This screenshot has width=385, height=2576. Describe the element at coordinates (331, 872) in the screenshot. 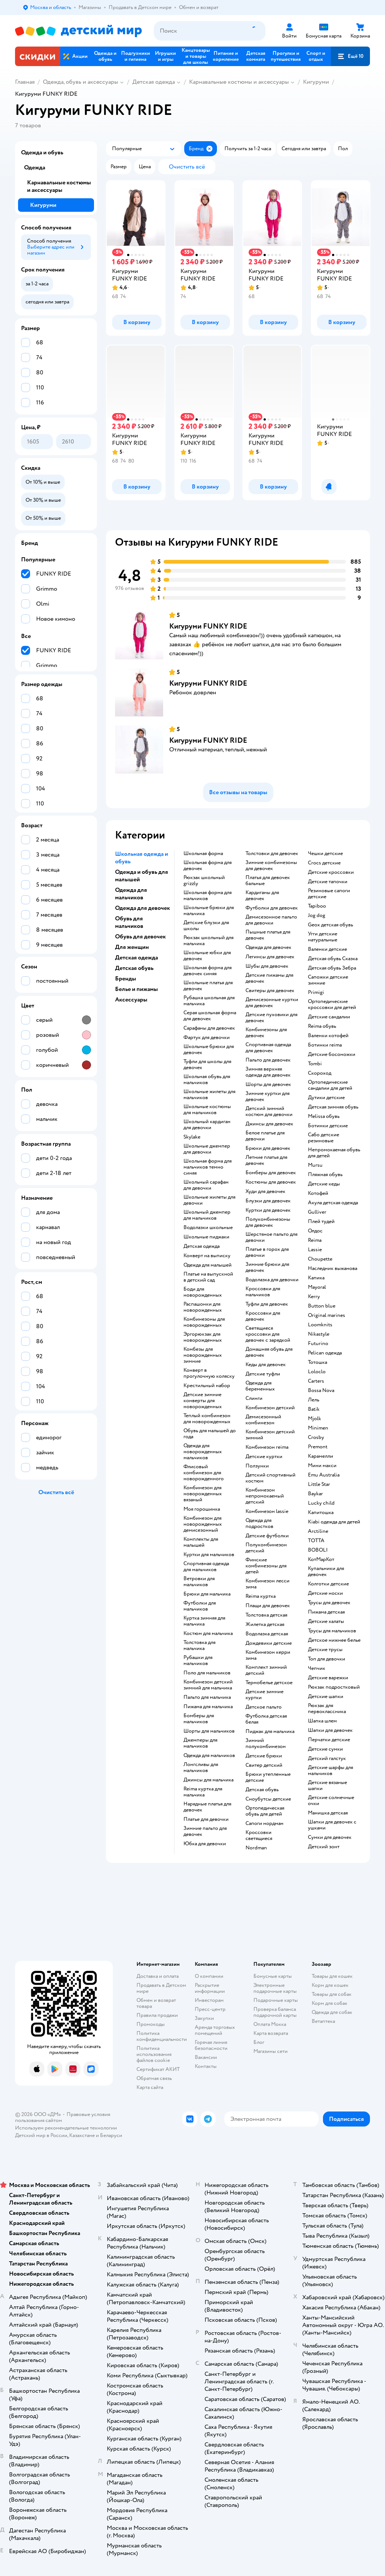

I see `Детские кроссовки` at that location.